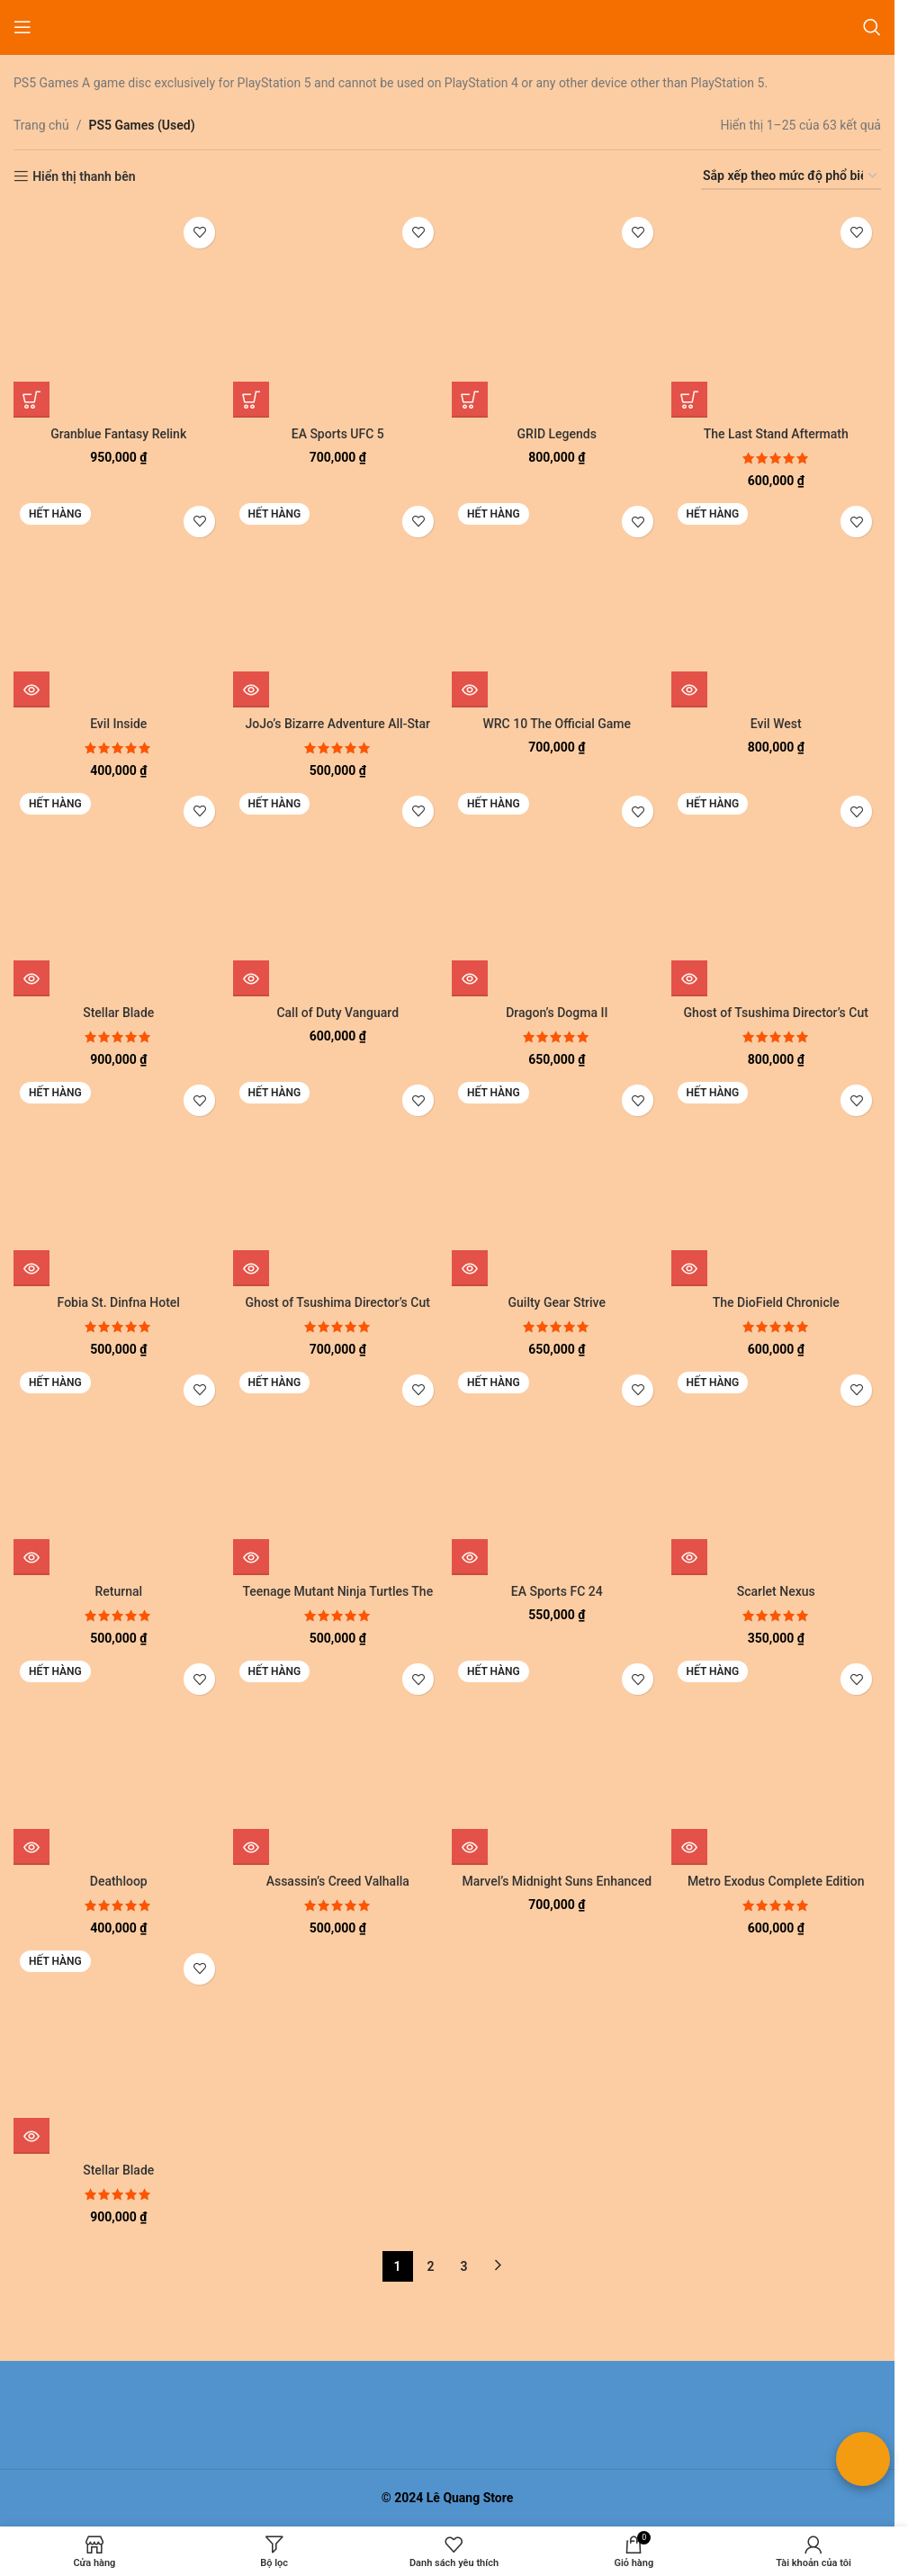 The width and height of the screenshot is (908, 2576). I want to click on [Đọc thêm về “Returnal”], so click(31, 1557).